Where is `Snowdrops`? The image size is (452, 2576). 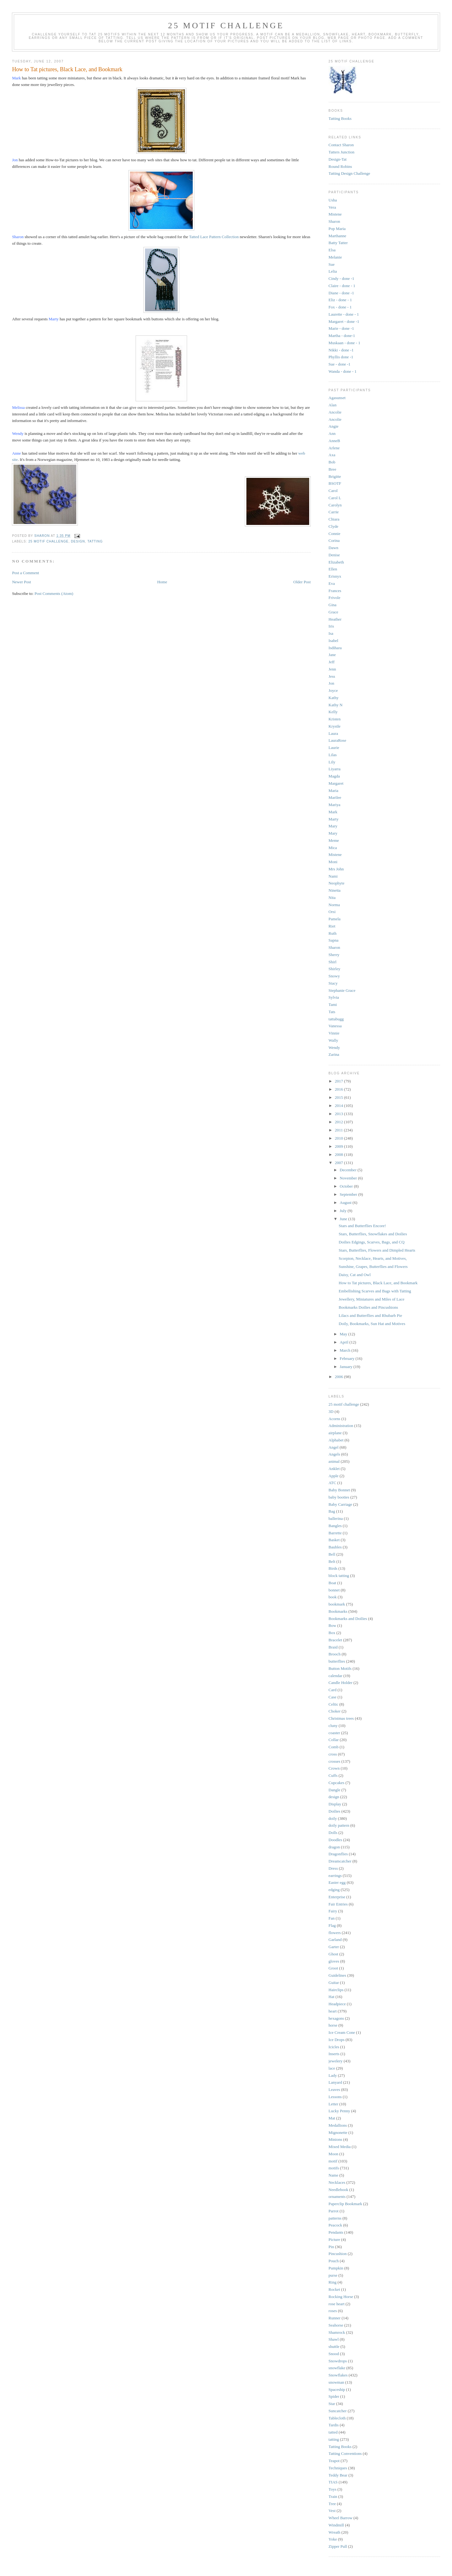
Snowdrops is located at coordinates (338, 2361).